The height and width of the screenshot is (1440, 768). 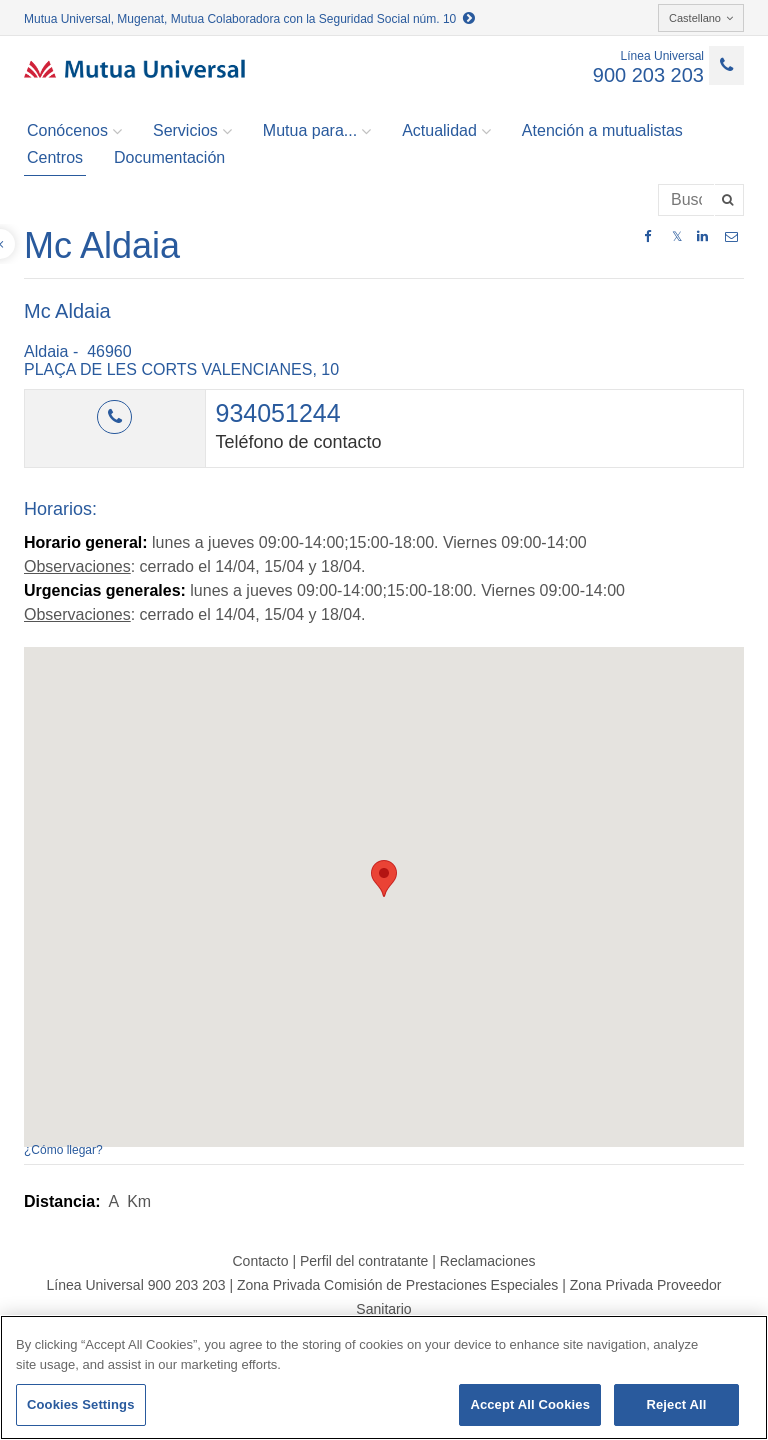 I want to click on Atención a mutualistas, so click(x=602, y=130).